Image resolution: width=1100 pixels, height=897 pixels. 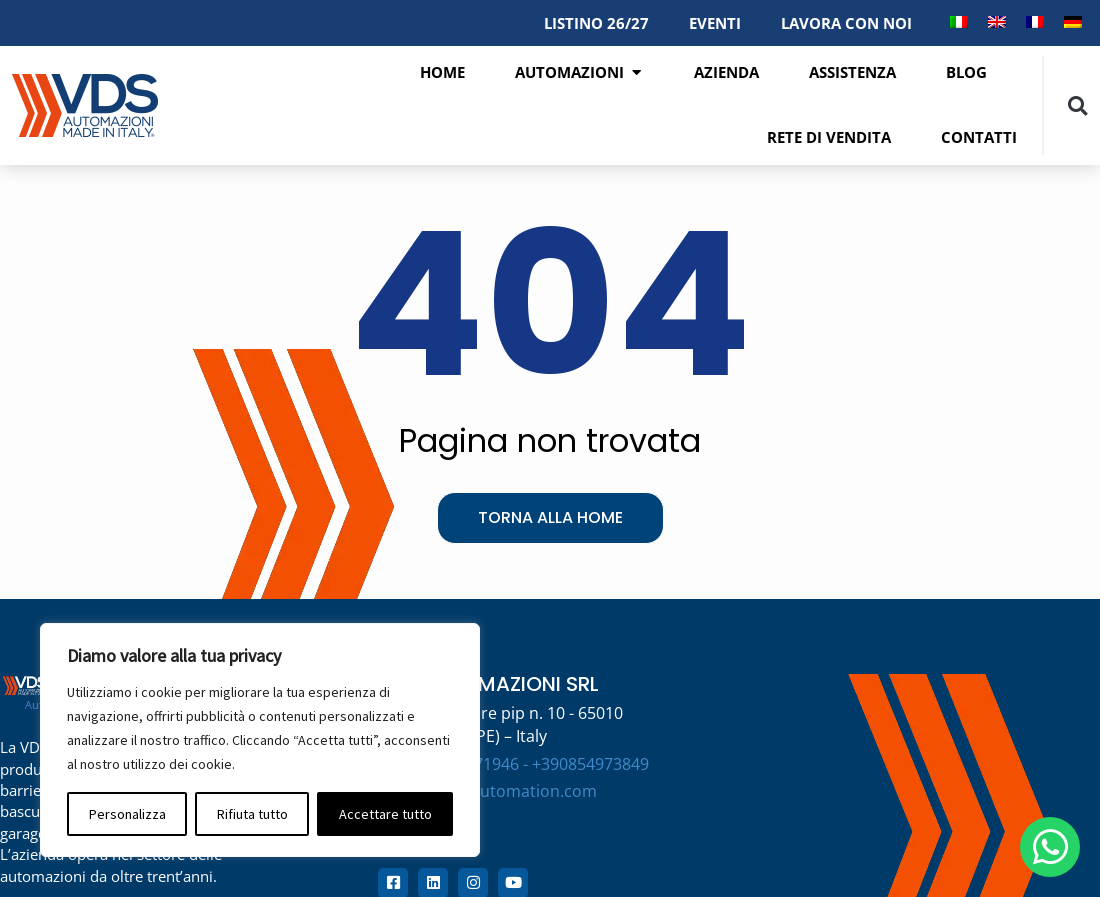 What do you see at coordinates (499, 791) in the screenshot?
I see `info@vdsautomation.com` at bounding box center [499, 791].